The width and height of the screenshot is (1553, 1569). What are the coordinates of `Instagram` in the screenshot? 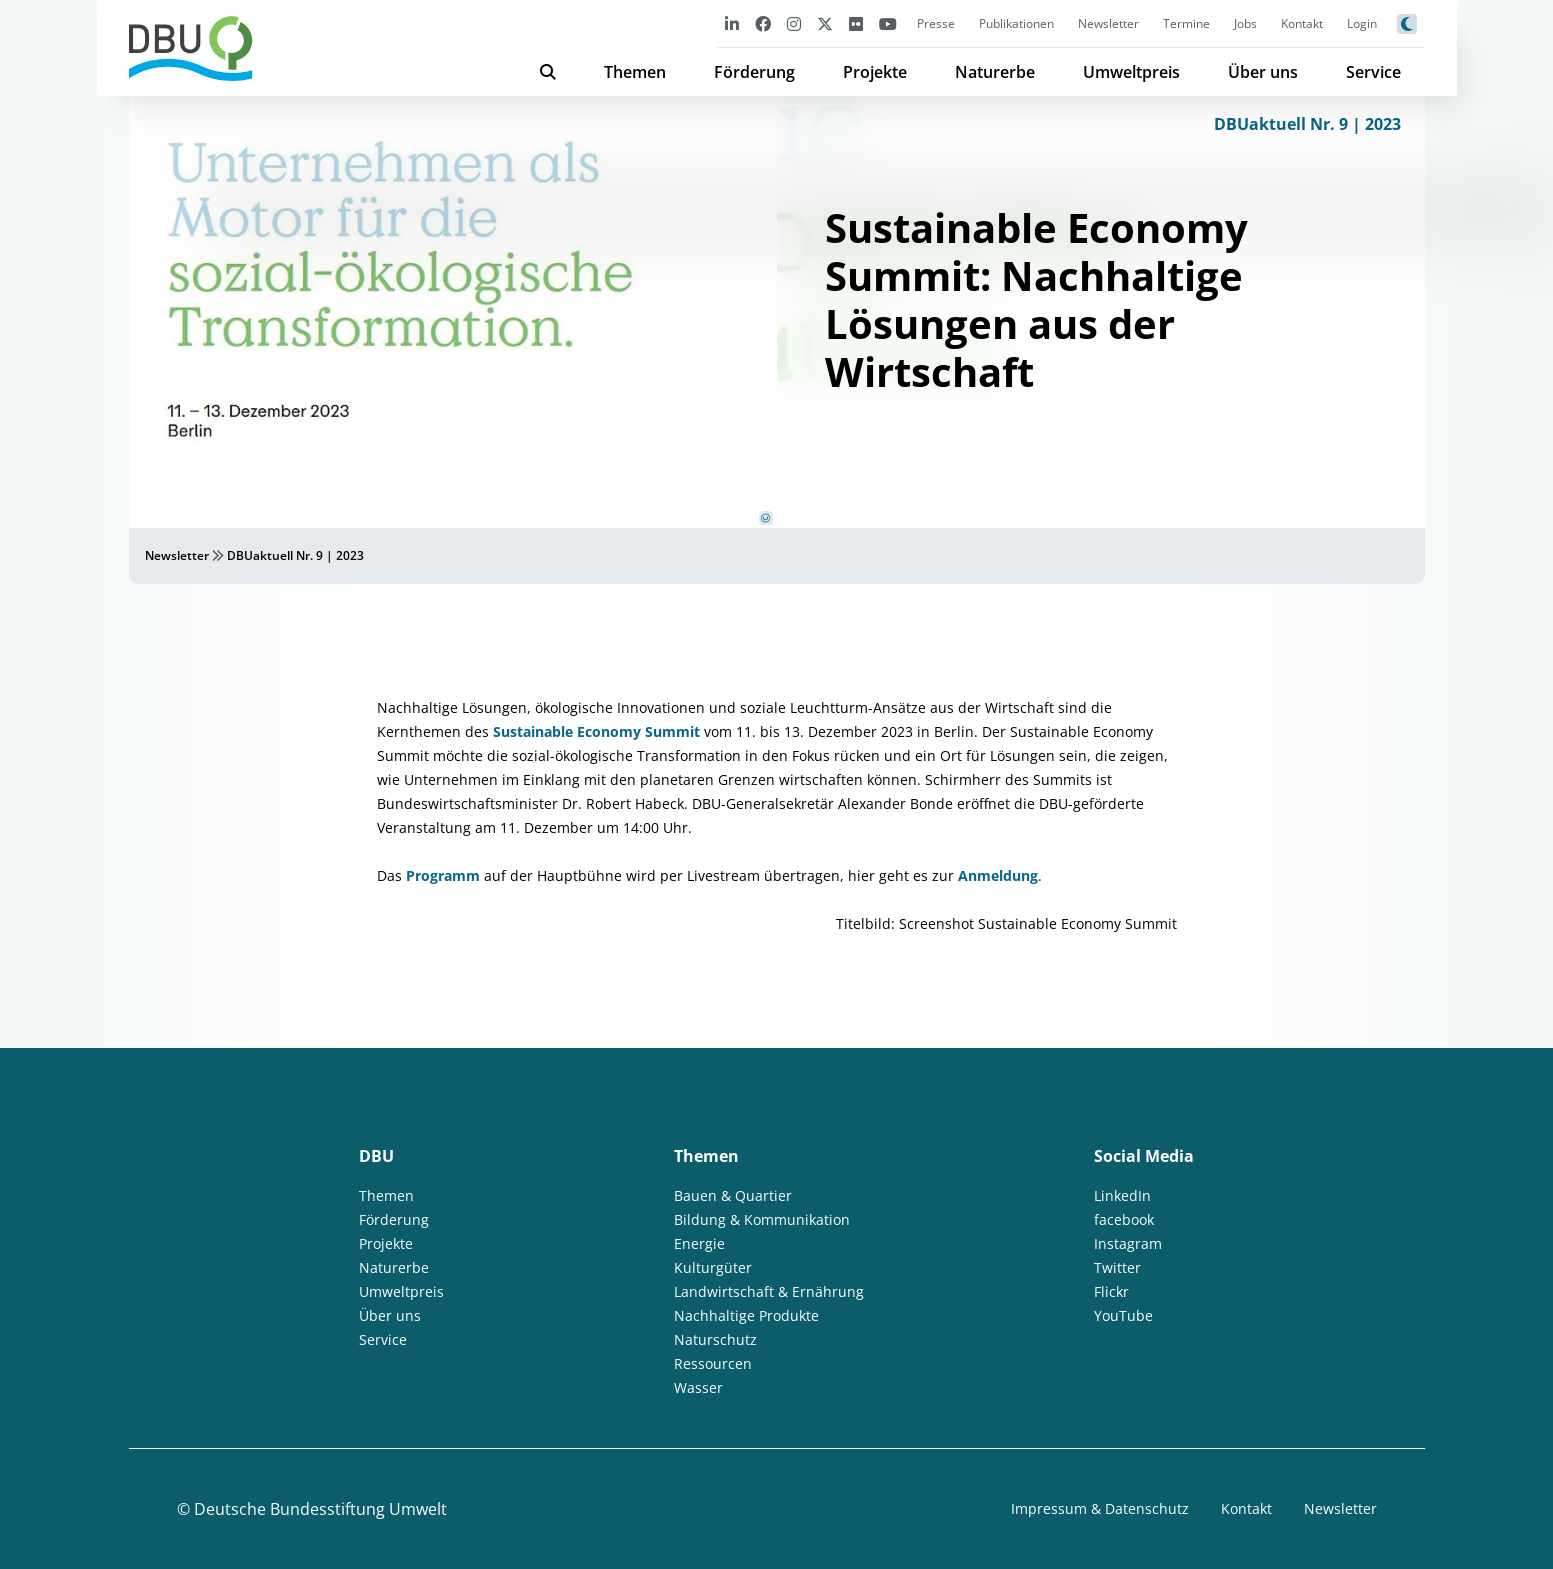 It's located at (1128, 1243).